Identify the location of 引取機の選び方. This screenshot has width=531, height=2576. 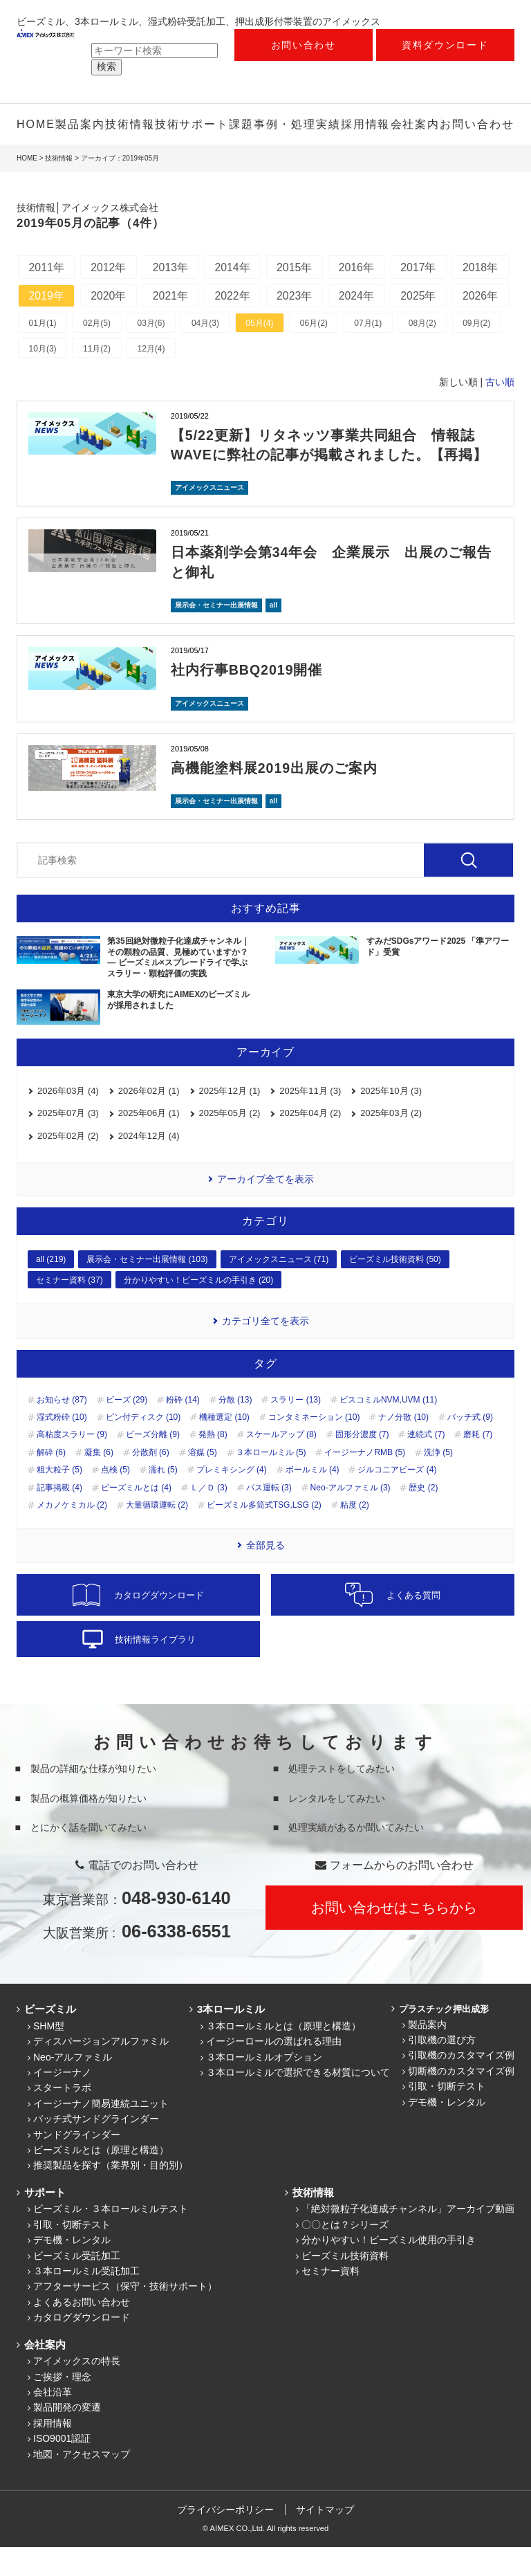
(442, 2068).